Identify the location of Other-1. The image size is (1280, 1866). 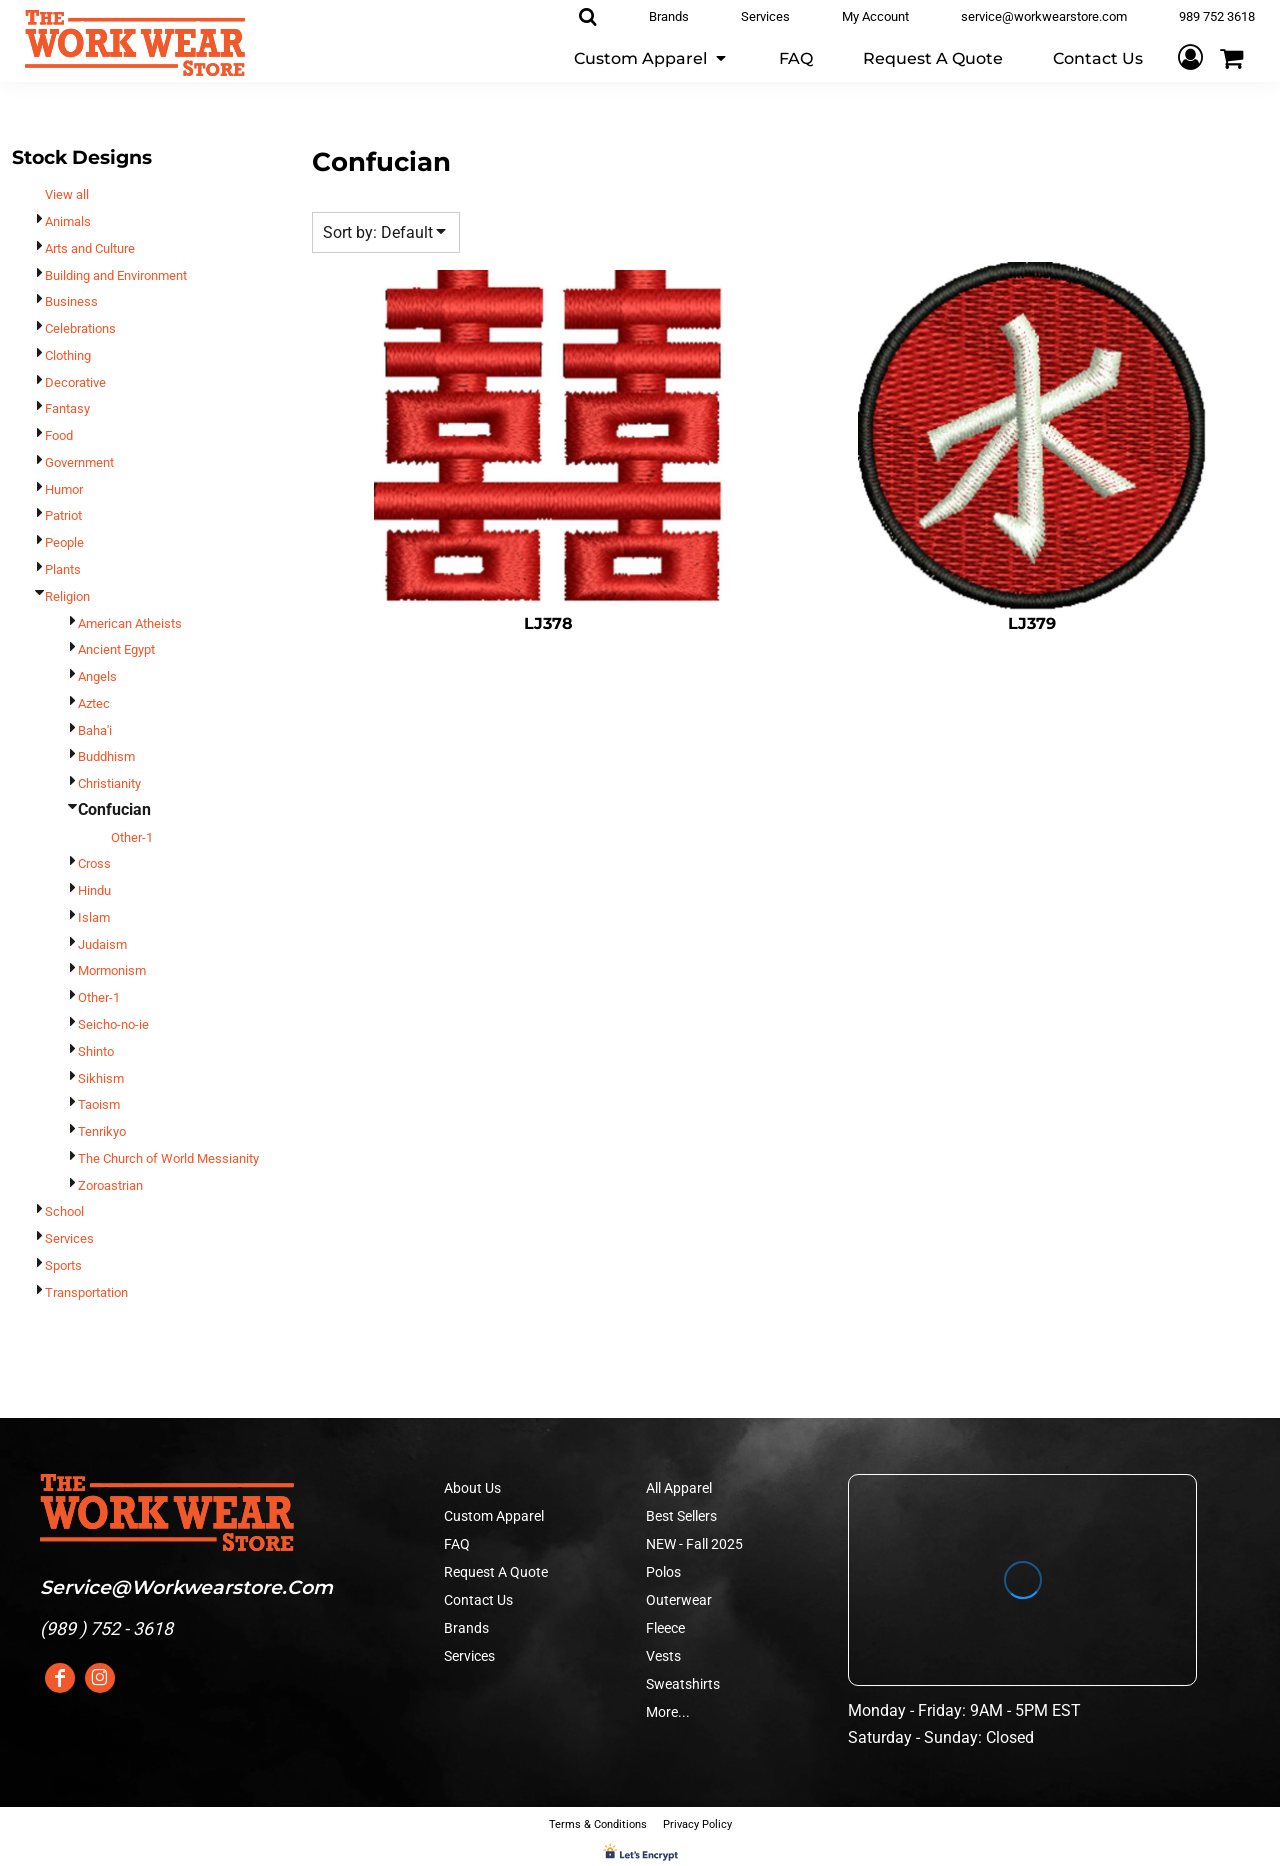
(132, 837).